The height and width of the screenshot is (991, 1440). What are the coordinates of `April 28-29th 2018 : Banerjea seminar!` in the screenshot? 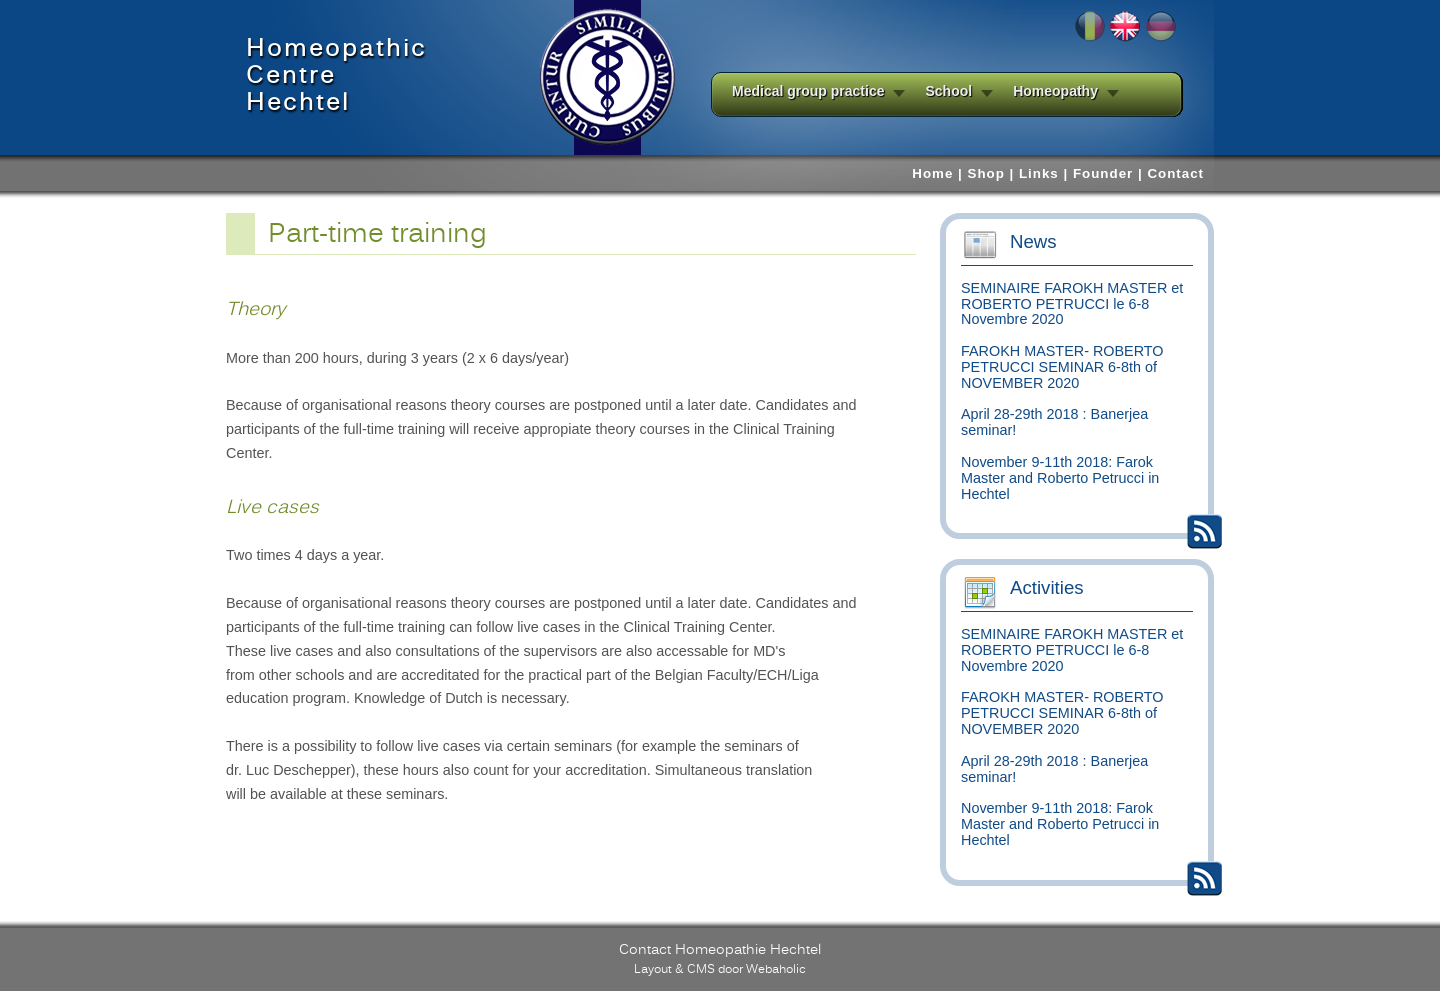 It's located at (1054, 422).